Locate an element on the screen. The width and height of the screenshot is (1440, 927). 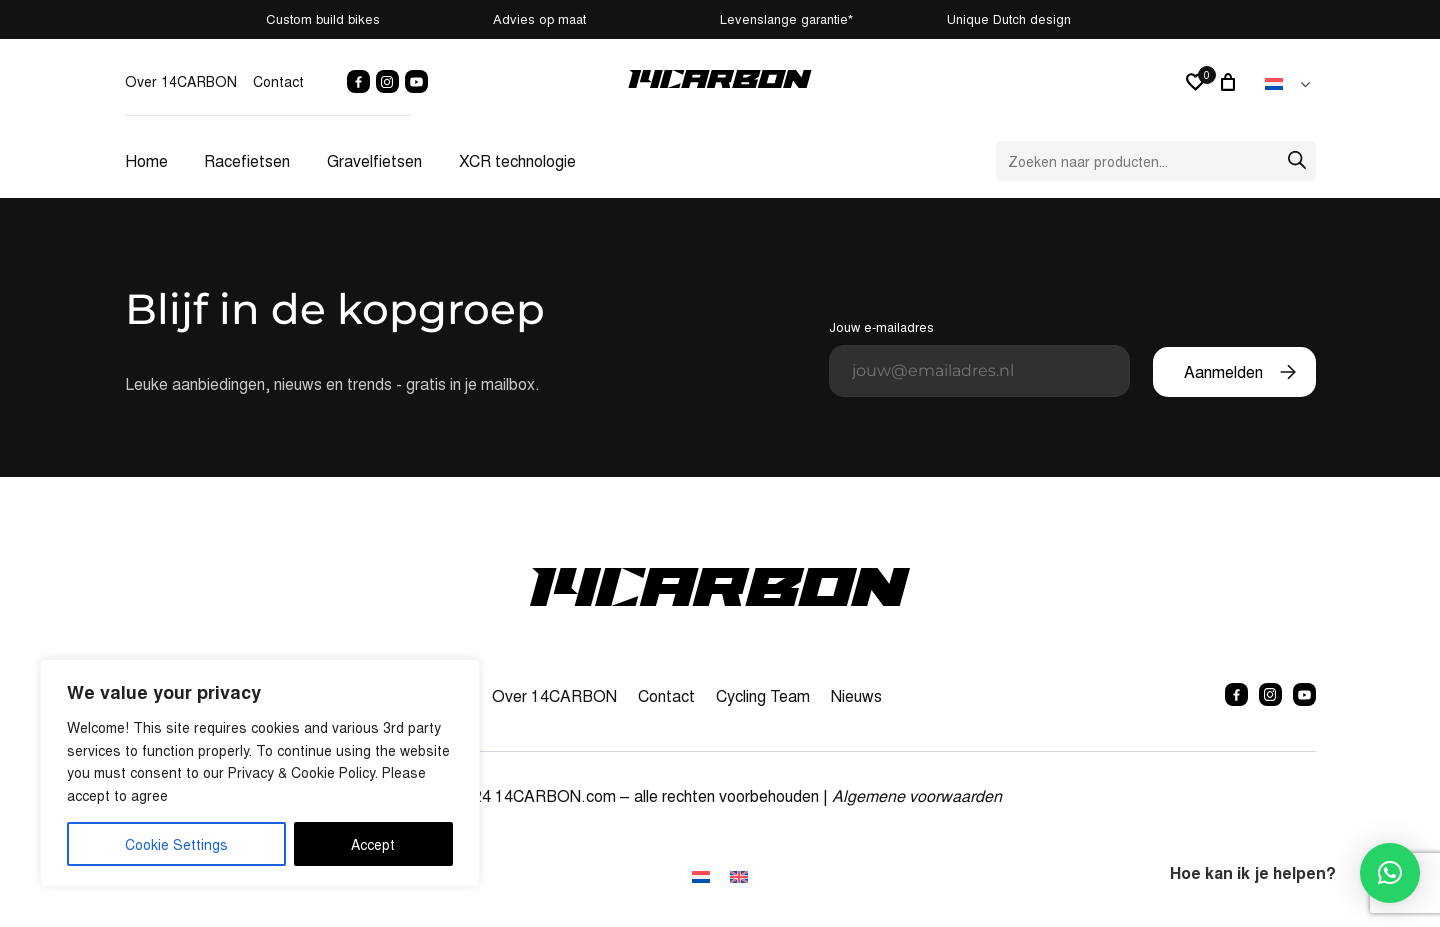
Over 14CARBON is located at coordinates (181, 81).